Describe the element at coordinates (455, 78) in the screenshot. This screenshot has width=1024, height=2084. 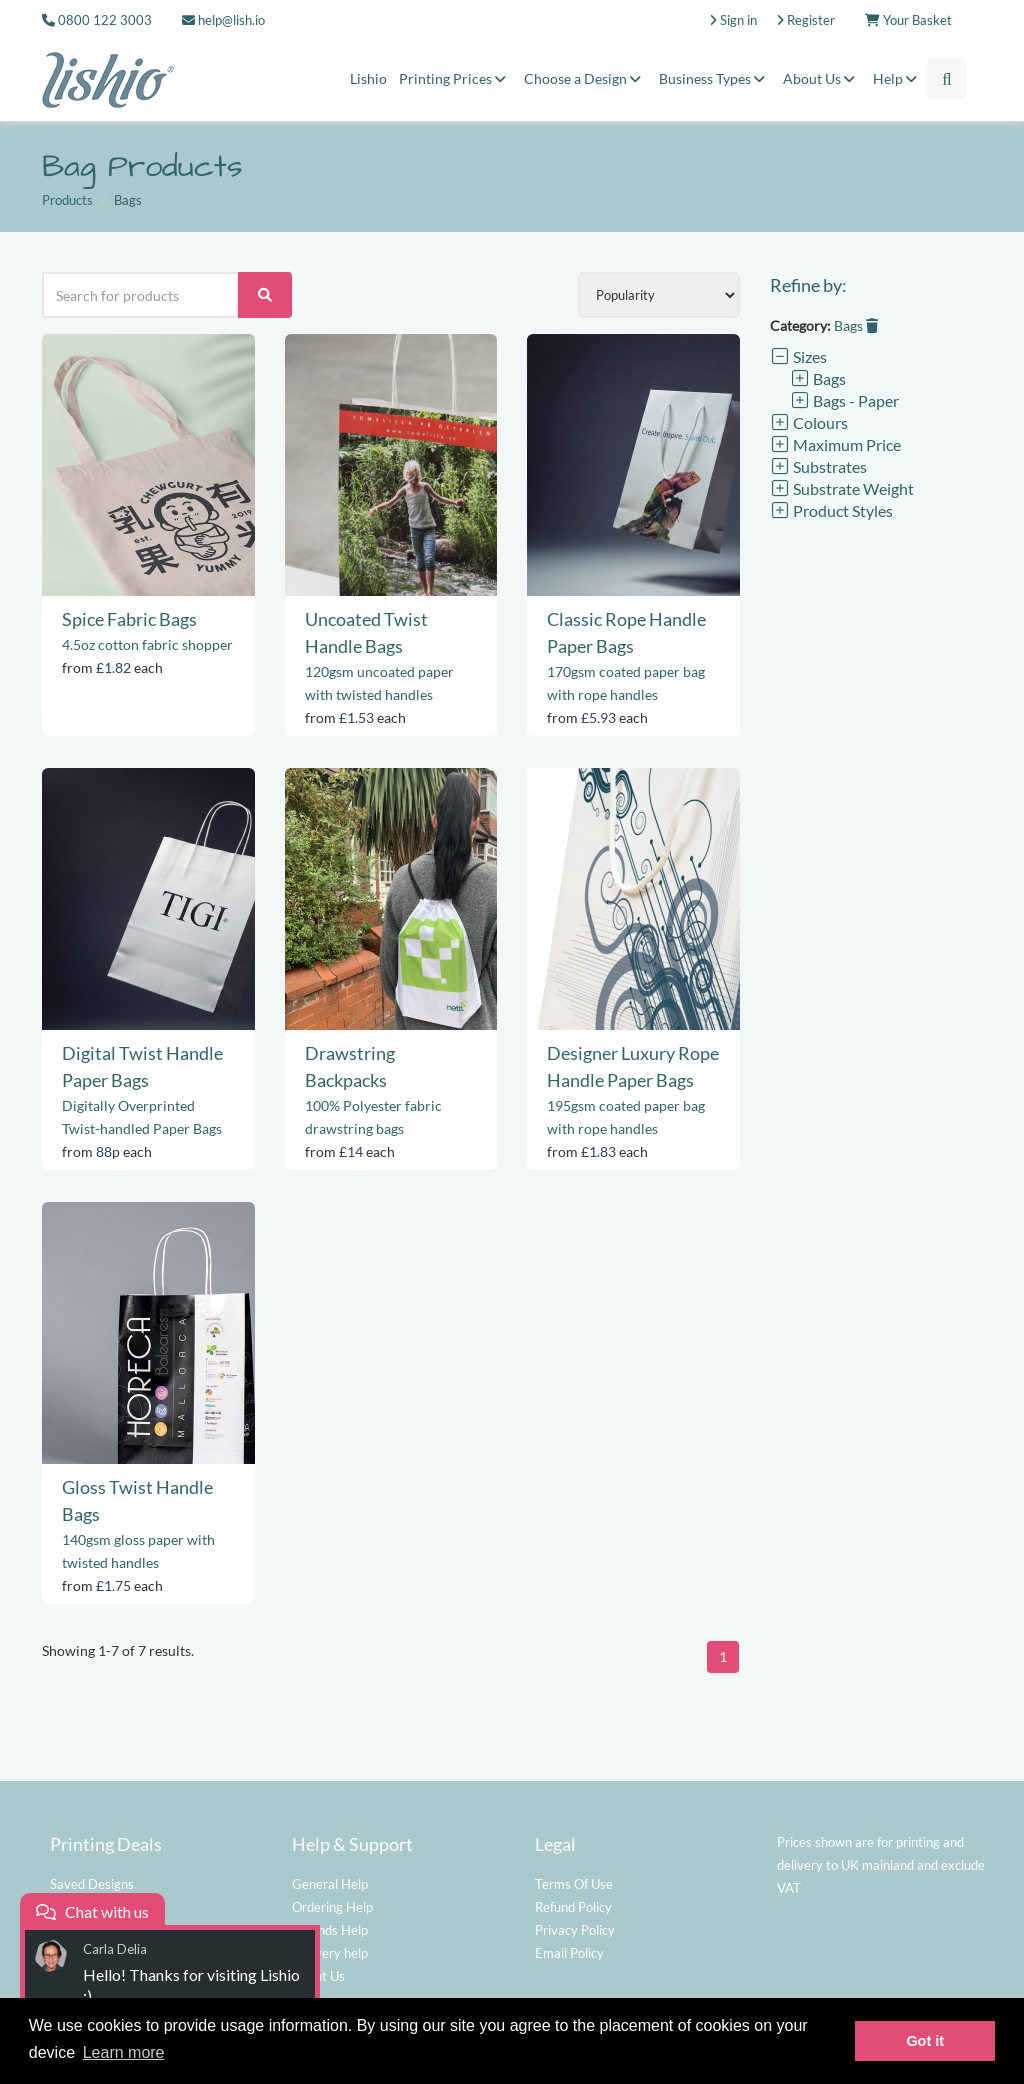
I see `Printing Prices` at that location.